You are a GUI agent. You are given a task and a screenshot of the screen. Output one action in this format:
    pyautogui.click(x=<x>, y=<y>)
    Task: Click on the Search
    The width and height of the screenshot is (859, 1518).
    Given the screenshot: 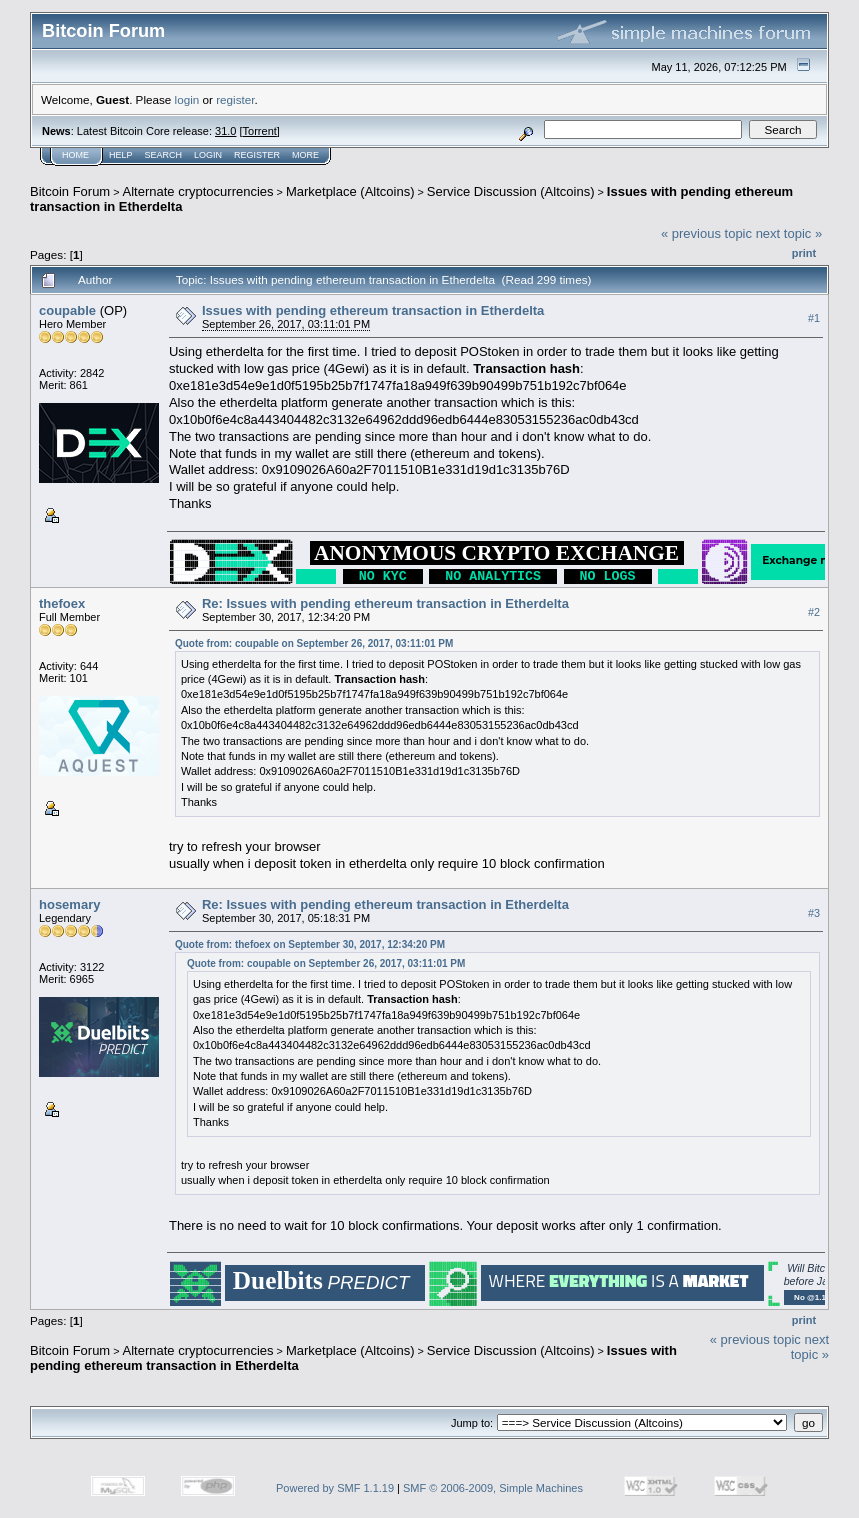 What is the action you would take?
    pyautogui.click(x=164, y=155)
    